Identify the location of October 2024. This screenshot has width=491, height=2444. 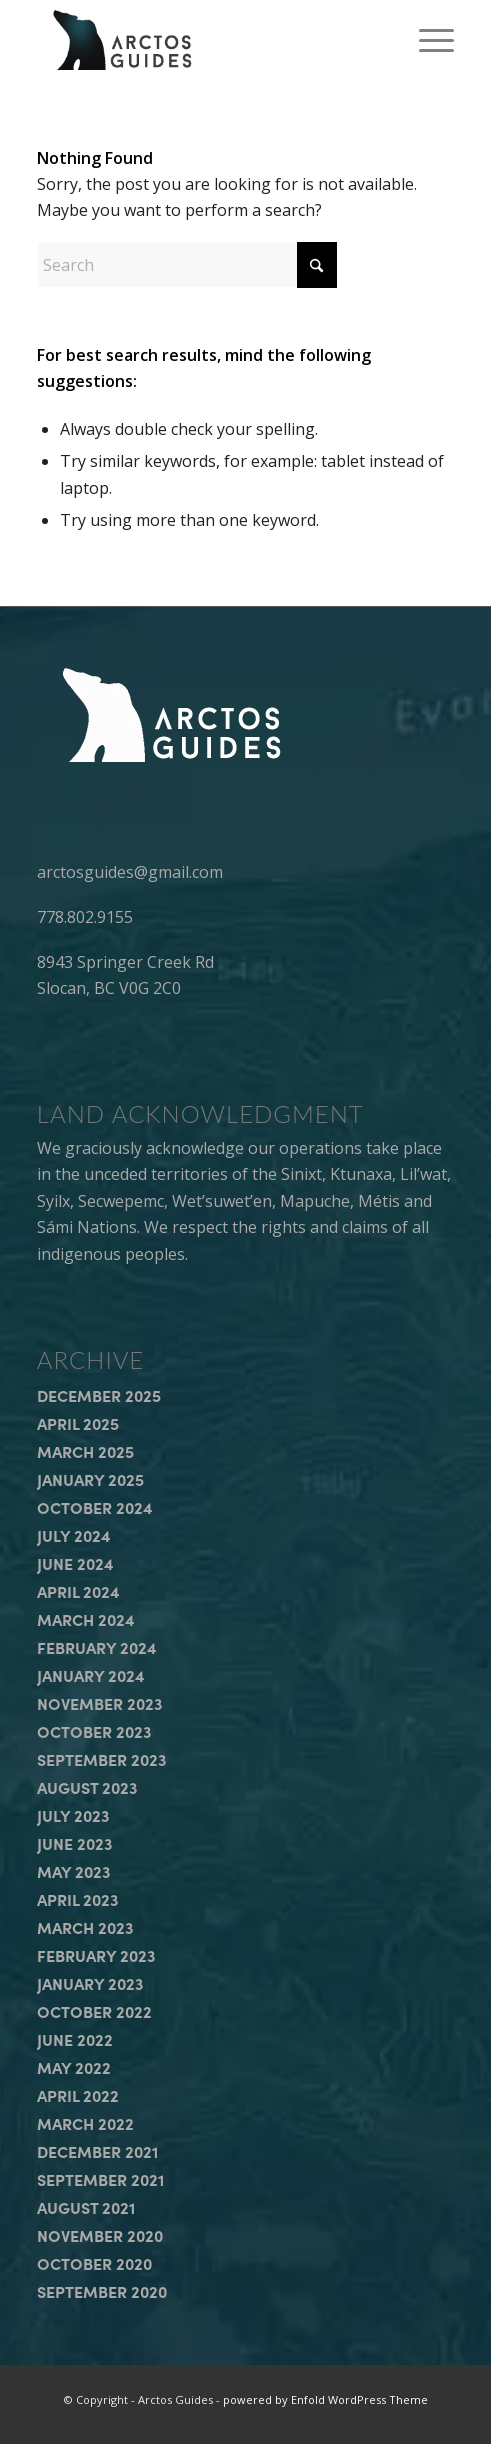
(95, 1507).